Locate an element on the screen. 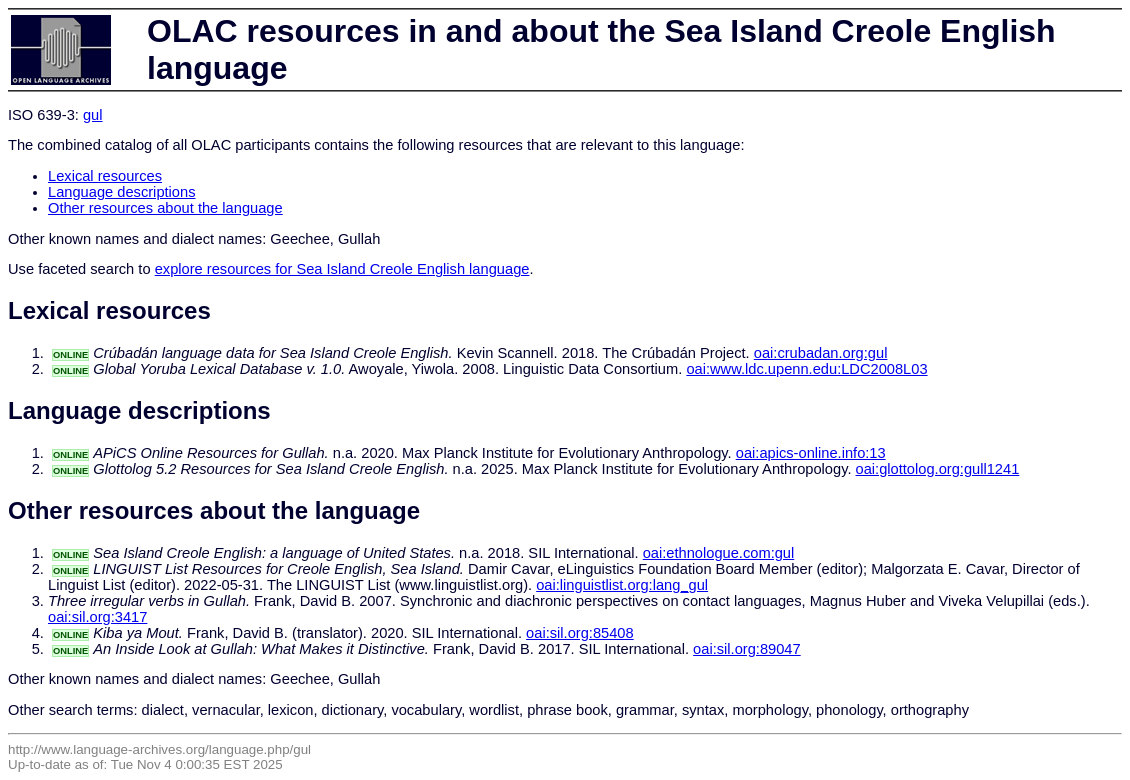 This screenshot has width=1130, height=780. oai:ethnologue.com:gul is located at coordinates (719, 553).